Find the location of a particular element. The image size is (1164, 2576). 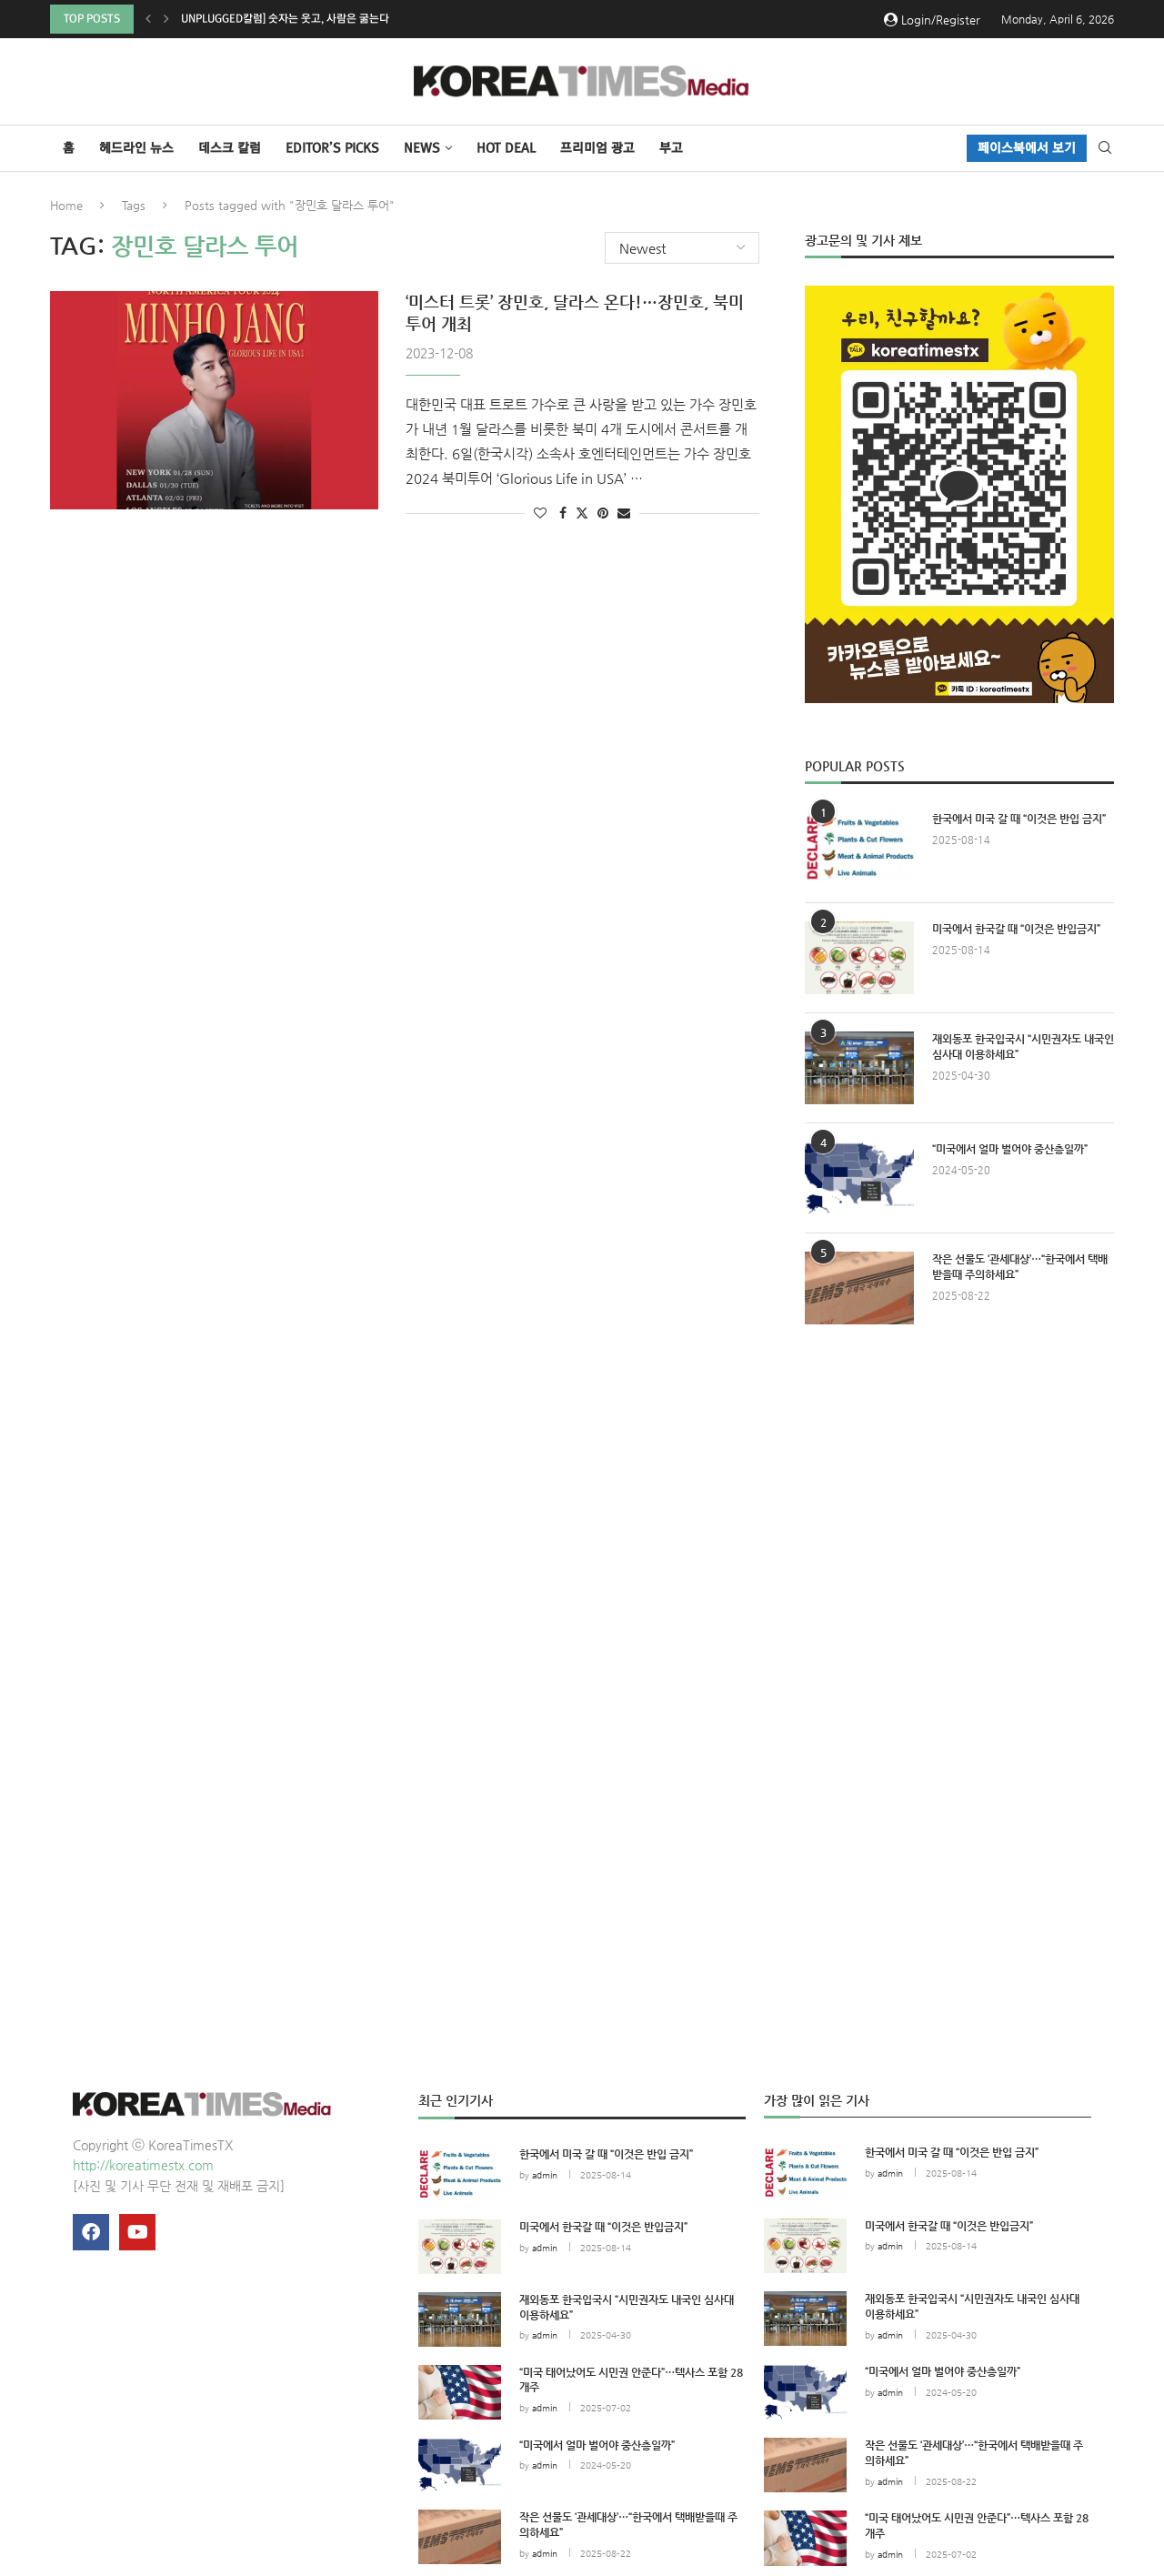

admin is located at coordinates (544, 2175).